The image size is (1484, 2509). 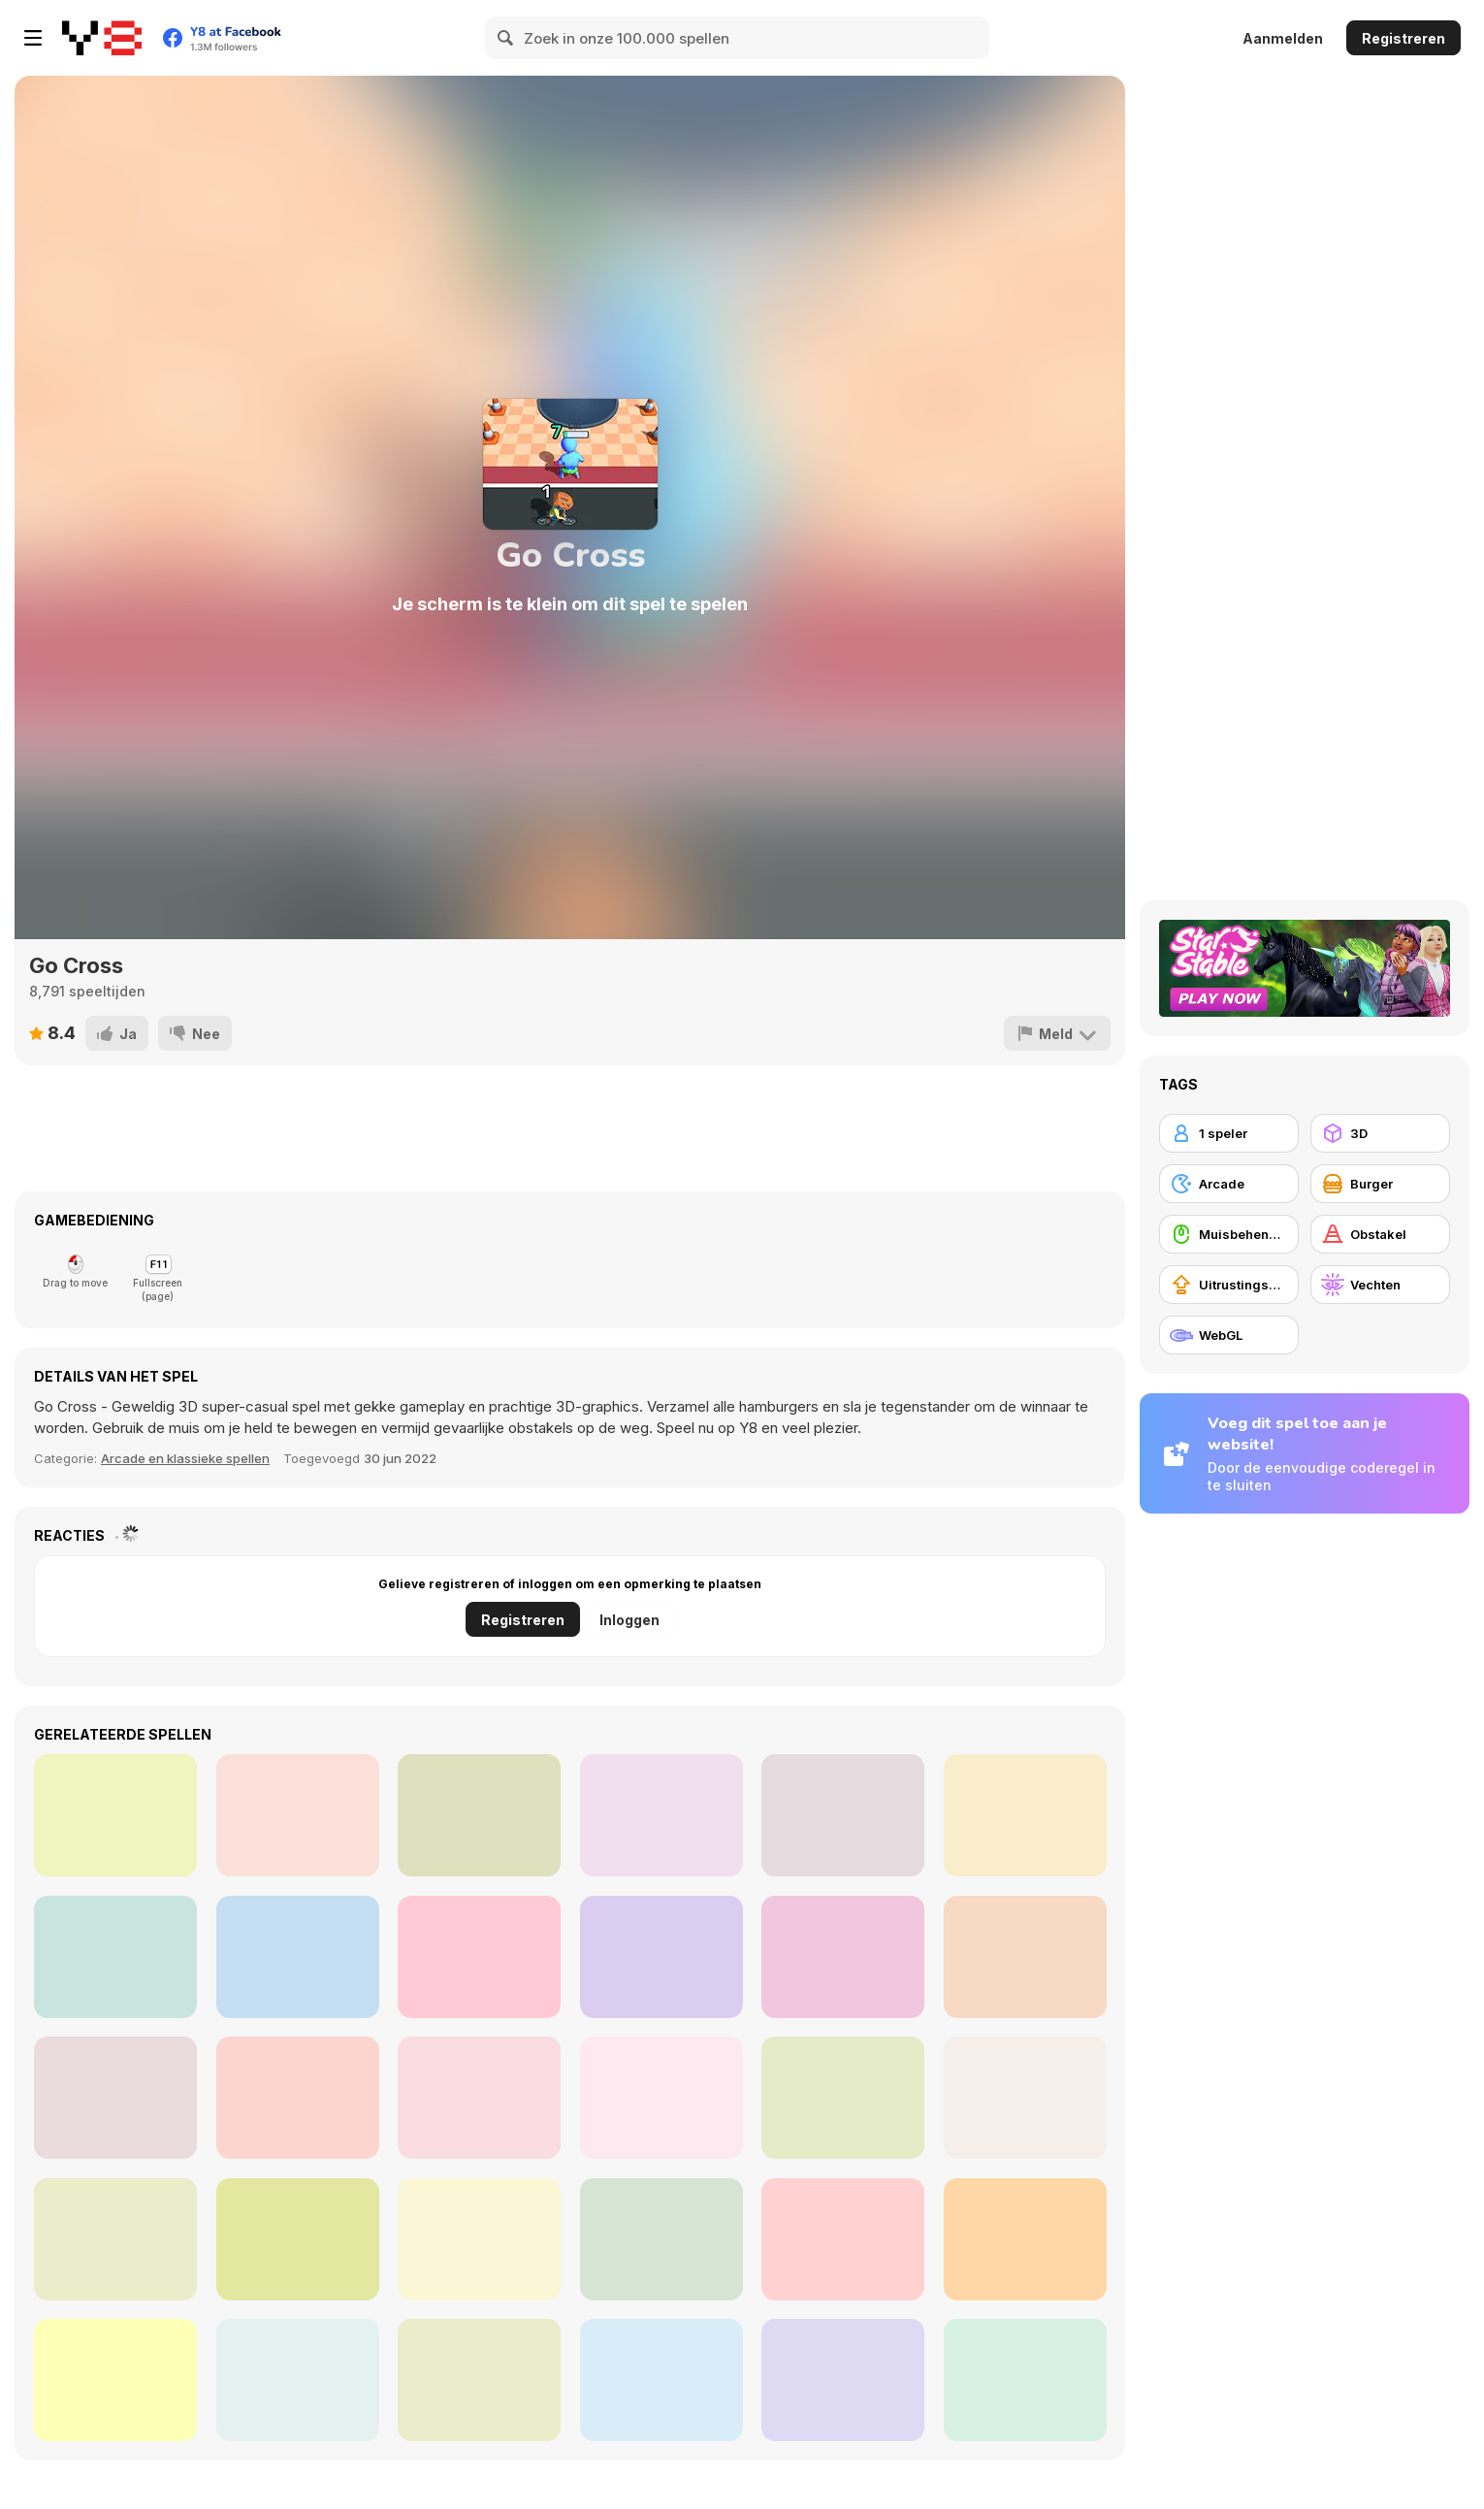 What do you see at coordinates (661, 1957) in the screenshot?
I see `[My Pets Shop]` at bounding box center [661, 1957].